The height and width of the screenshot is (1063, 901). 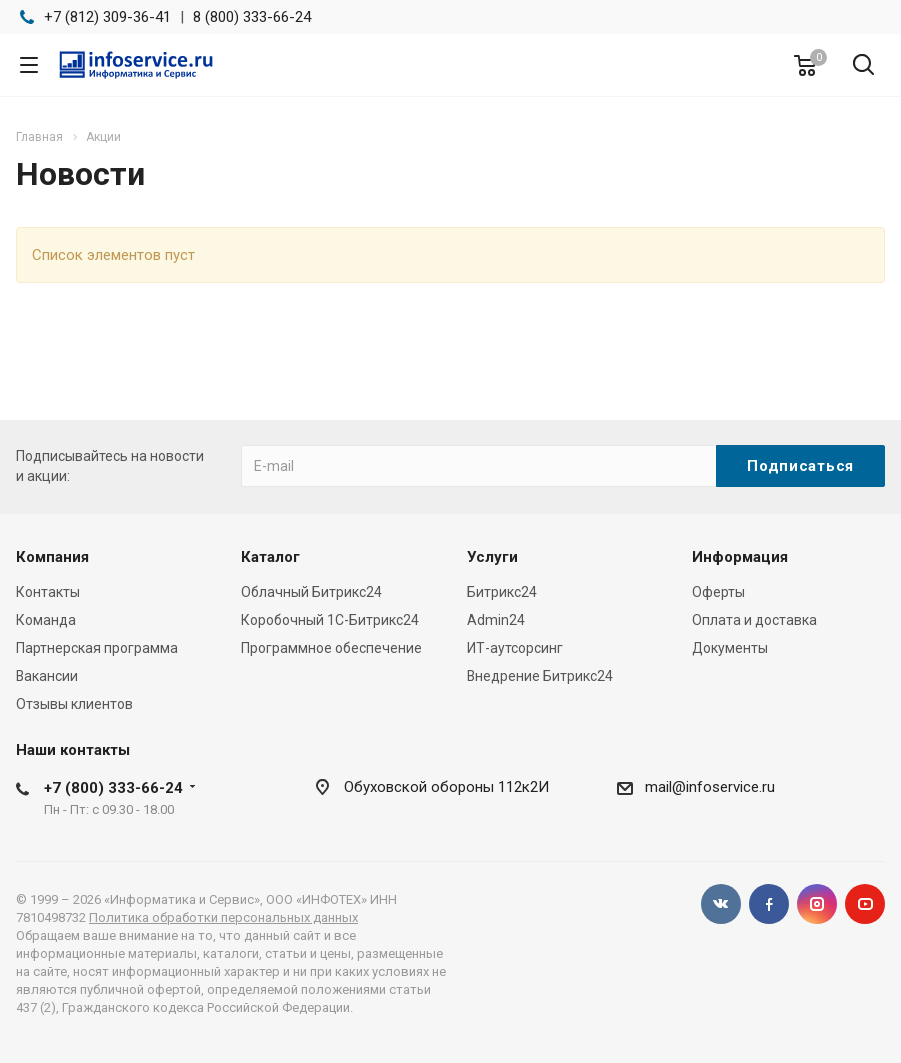 What do you see at coordinates (446, 787) in the screenshot?
I see `Обуховской обороны 112к2И` at bounding box center [446, 787].